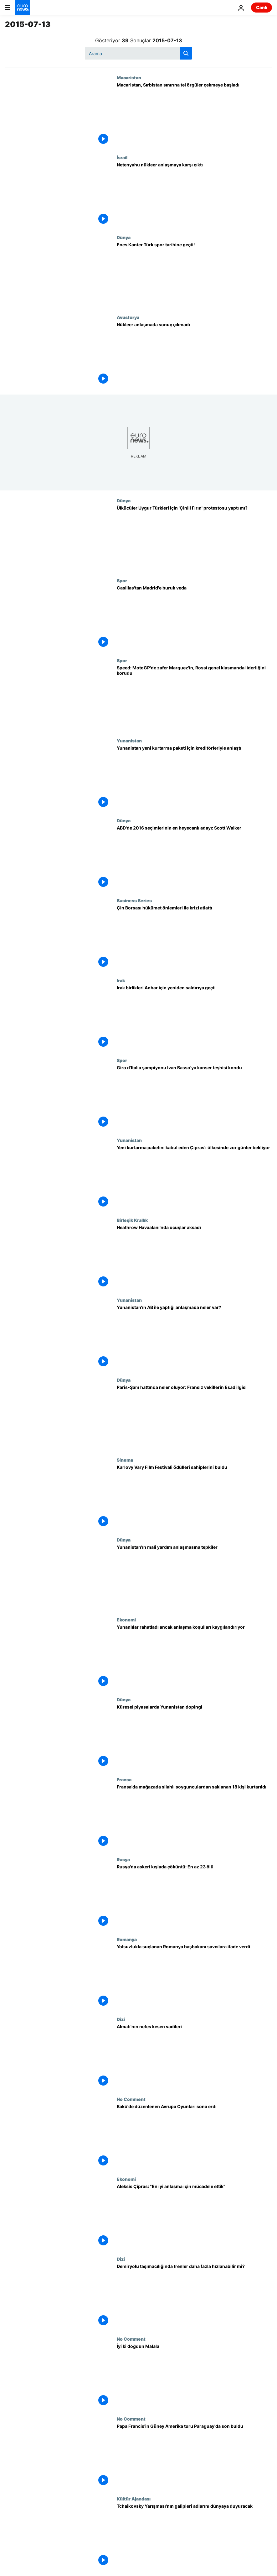  What do you see at coordinates (132, 1220) in the screenshot?
I see `Birleşik Krallık` at bounding box center [132, 1220].